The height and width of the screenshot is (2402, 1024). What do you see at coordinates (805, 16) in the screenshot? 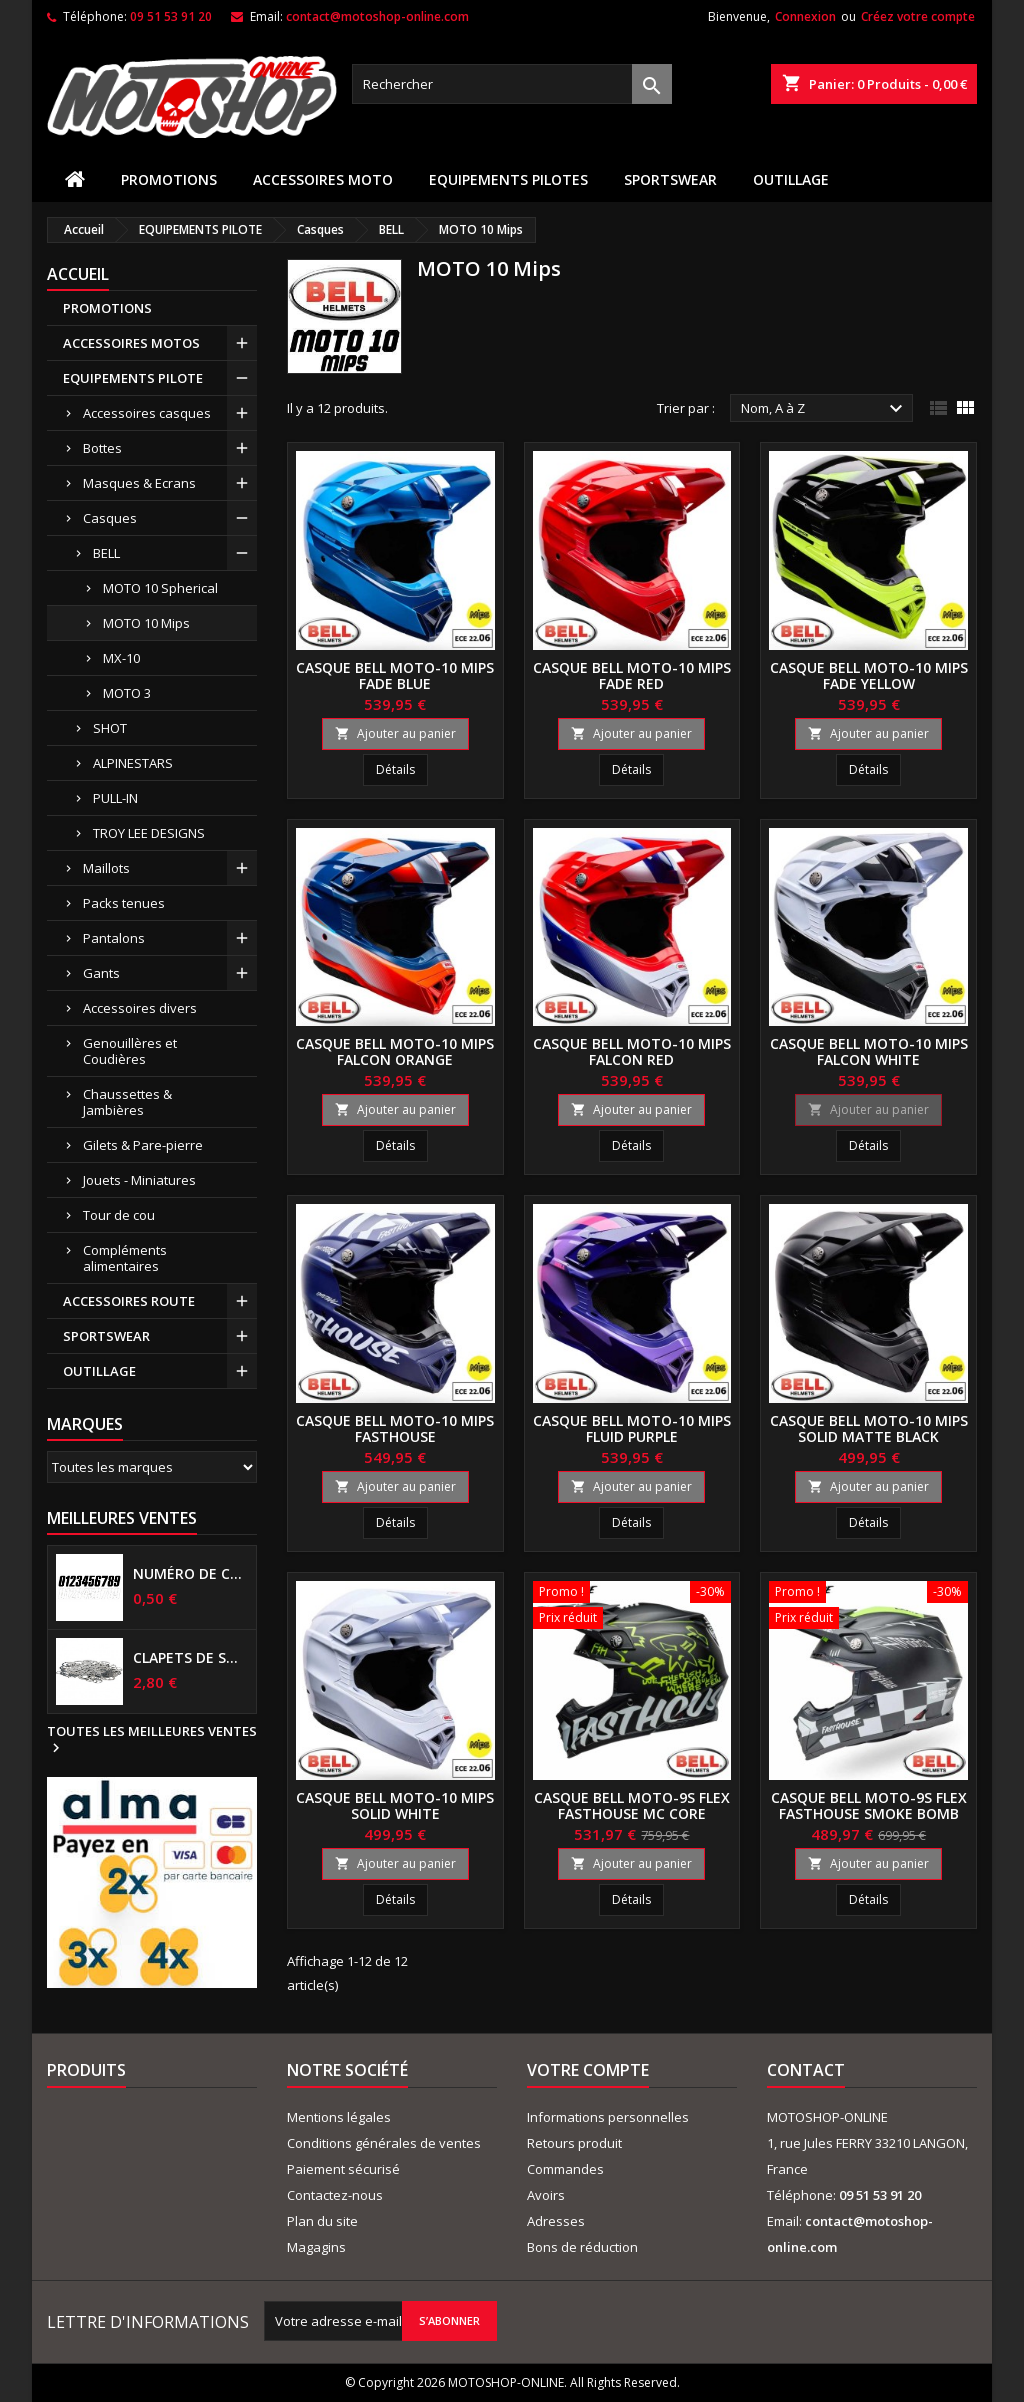
I see `Connexion` at bounding box center [805, 16].